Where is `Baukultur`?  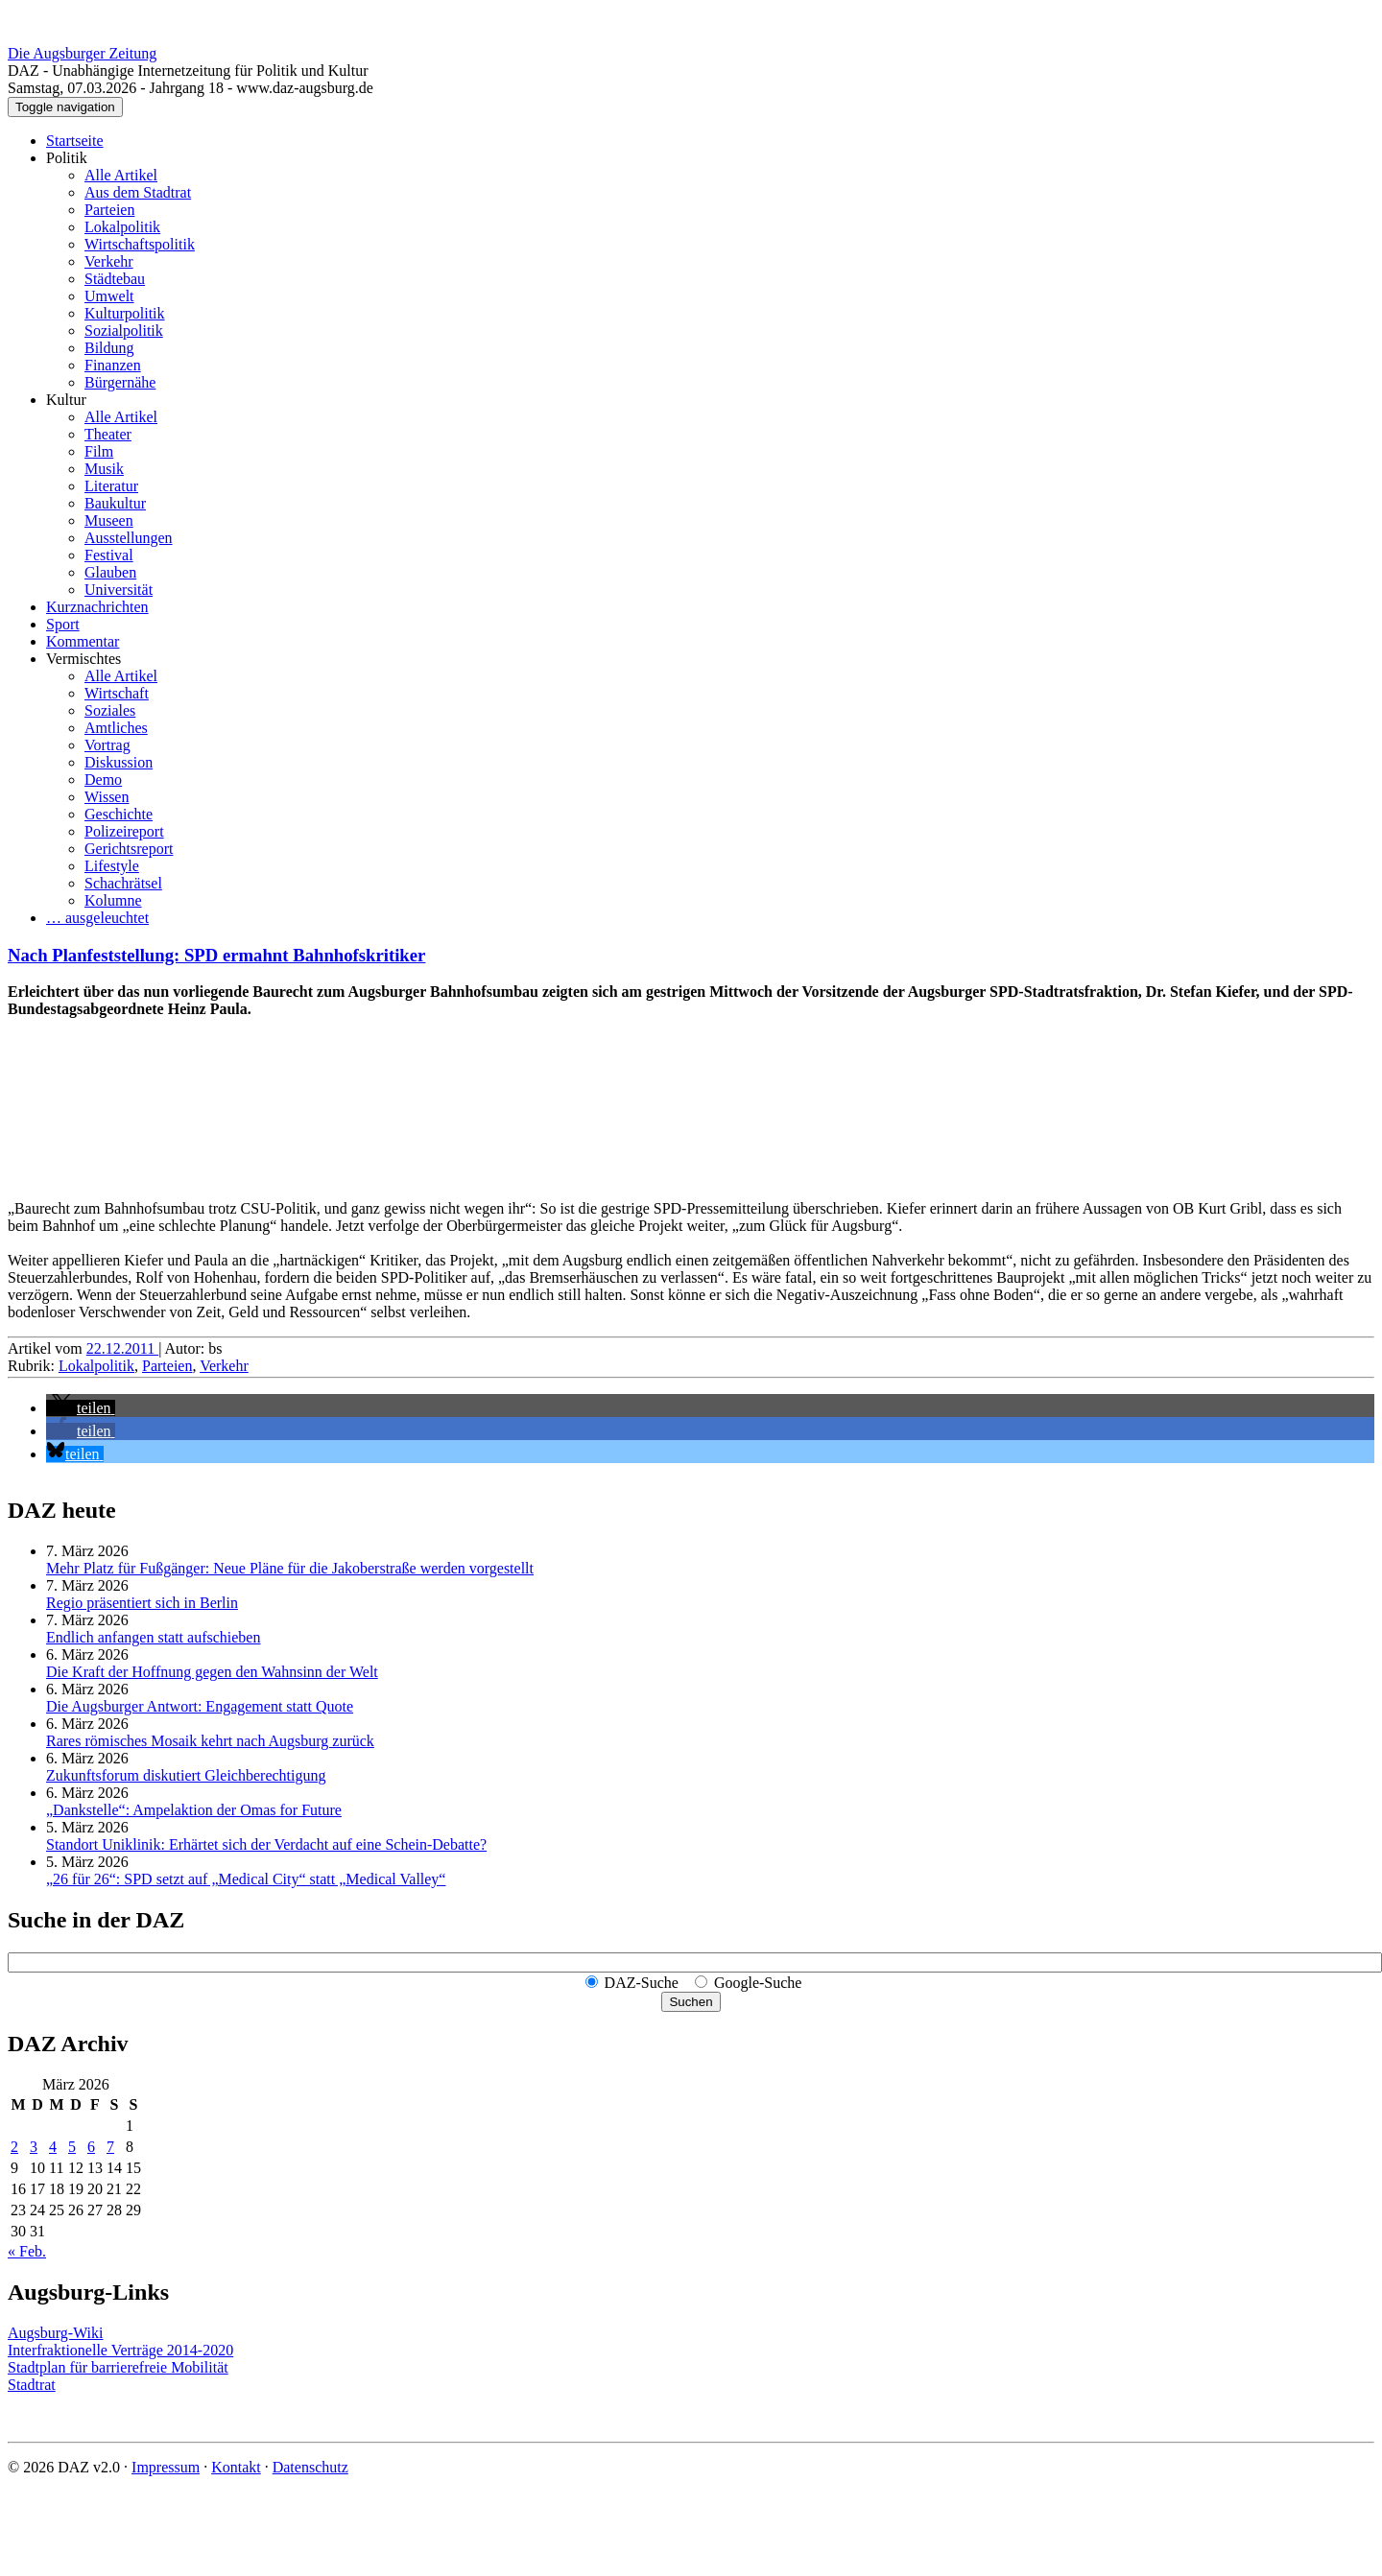
Baukultur is located at coordinates (115, 503).